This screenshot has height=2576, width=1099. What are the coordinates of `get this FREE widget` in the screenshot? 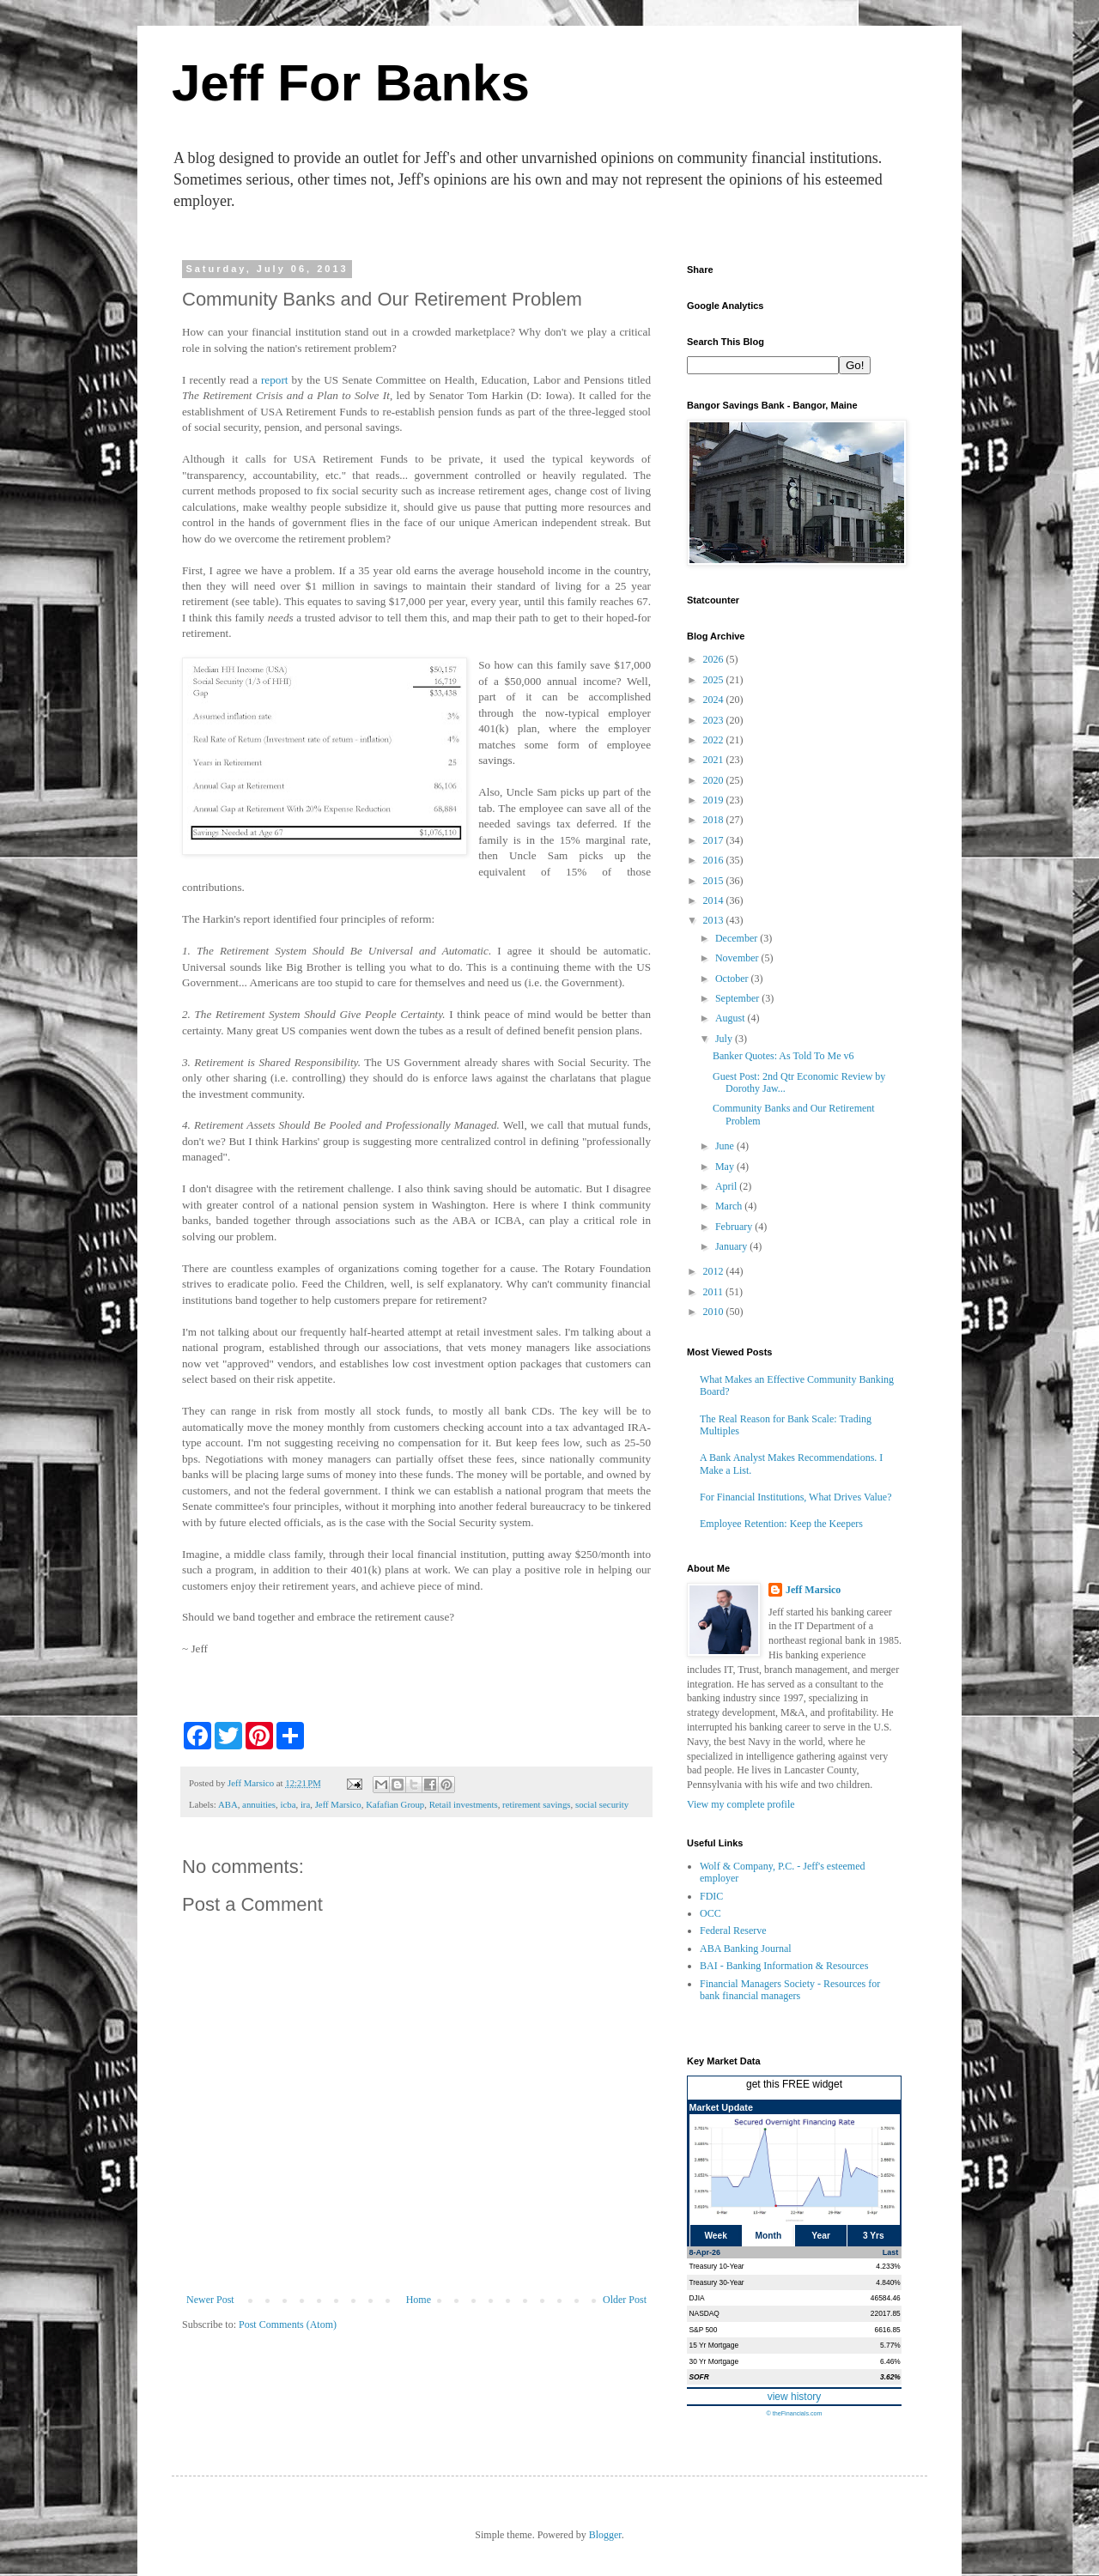 It's located at (794, 2084).